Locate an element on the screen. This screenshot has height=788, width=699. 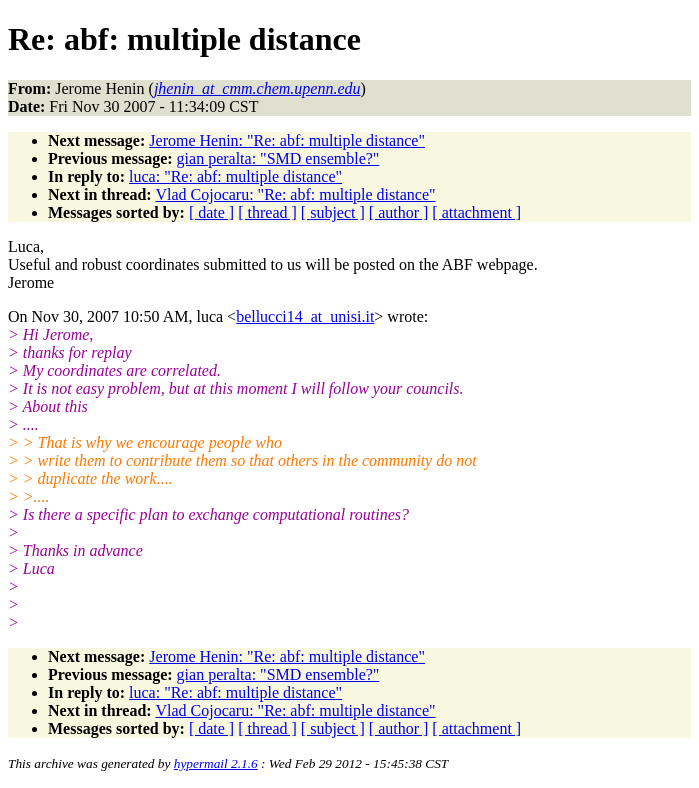
[ author ] is located at coordinates (399, 212).